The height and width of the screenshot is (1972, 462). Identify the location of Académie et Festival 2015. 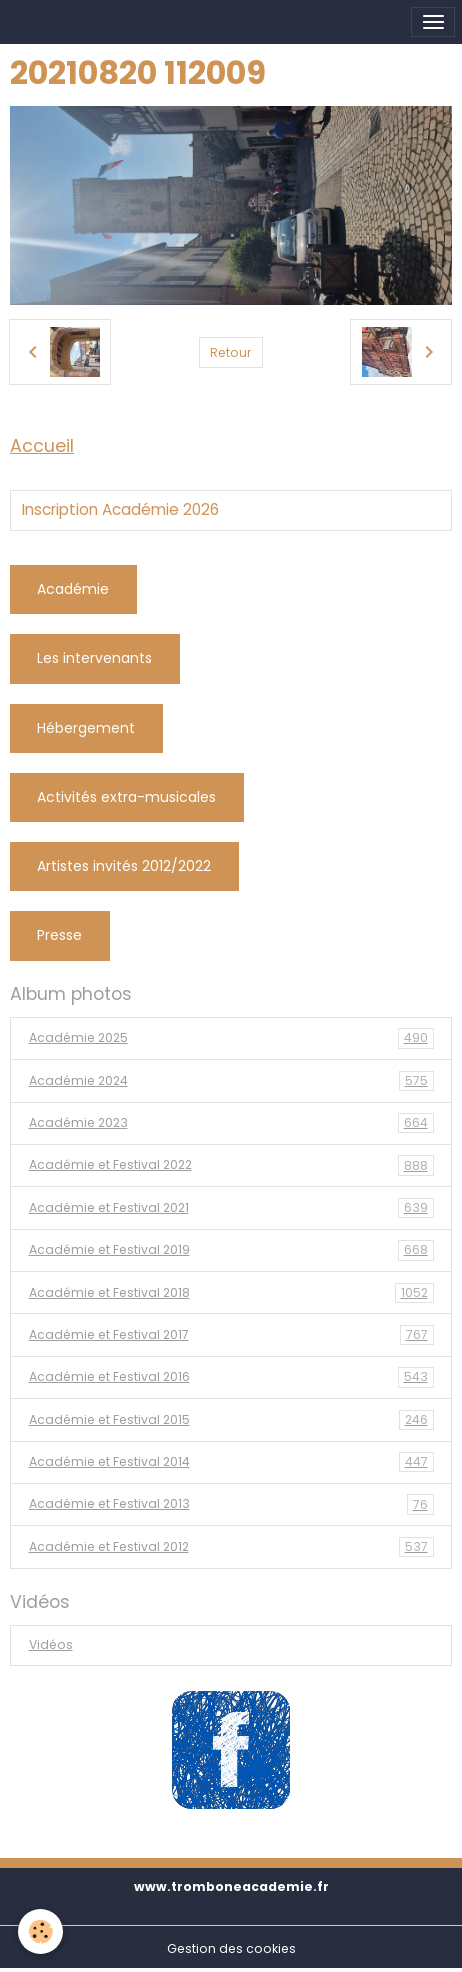
(231, 1420).